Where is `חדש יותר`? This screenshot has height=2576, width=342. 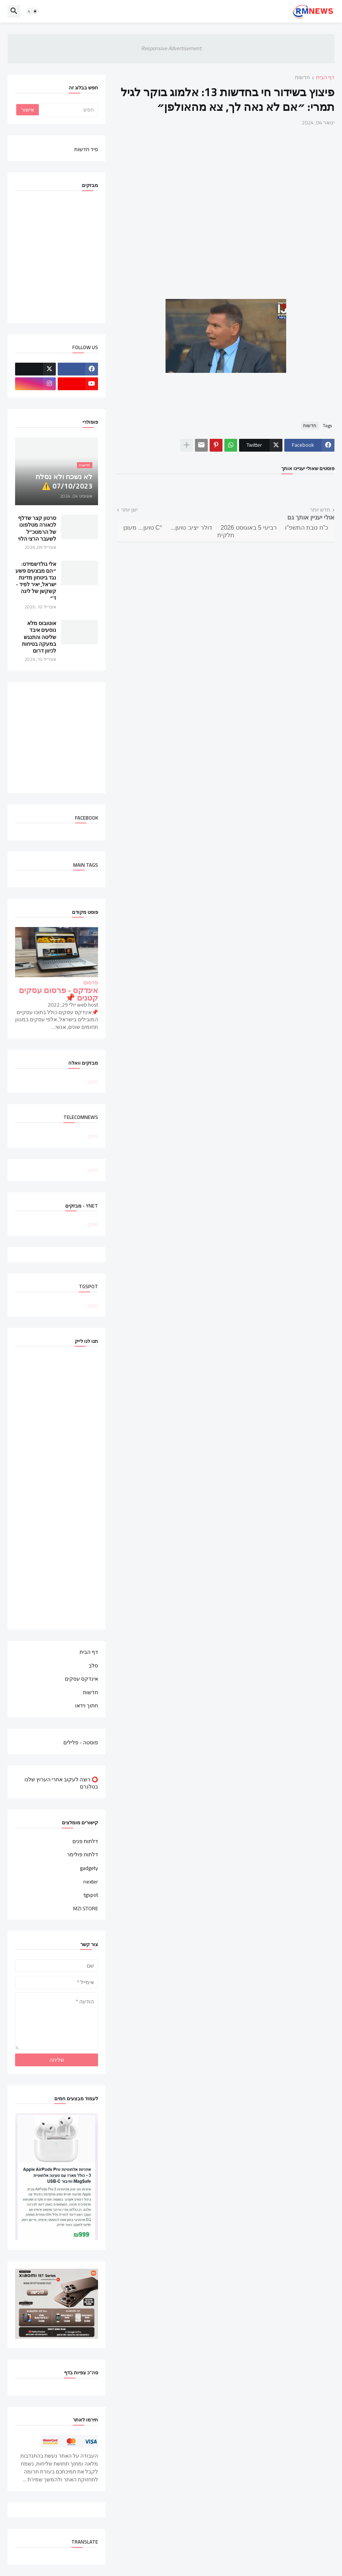 חדש יותר is located at coordinates (320, 510).